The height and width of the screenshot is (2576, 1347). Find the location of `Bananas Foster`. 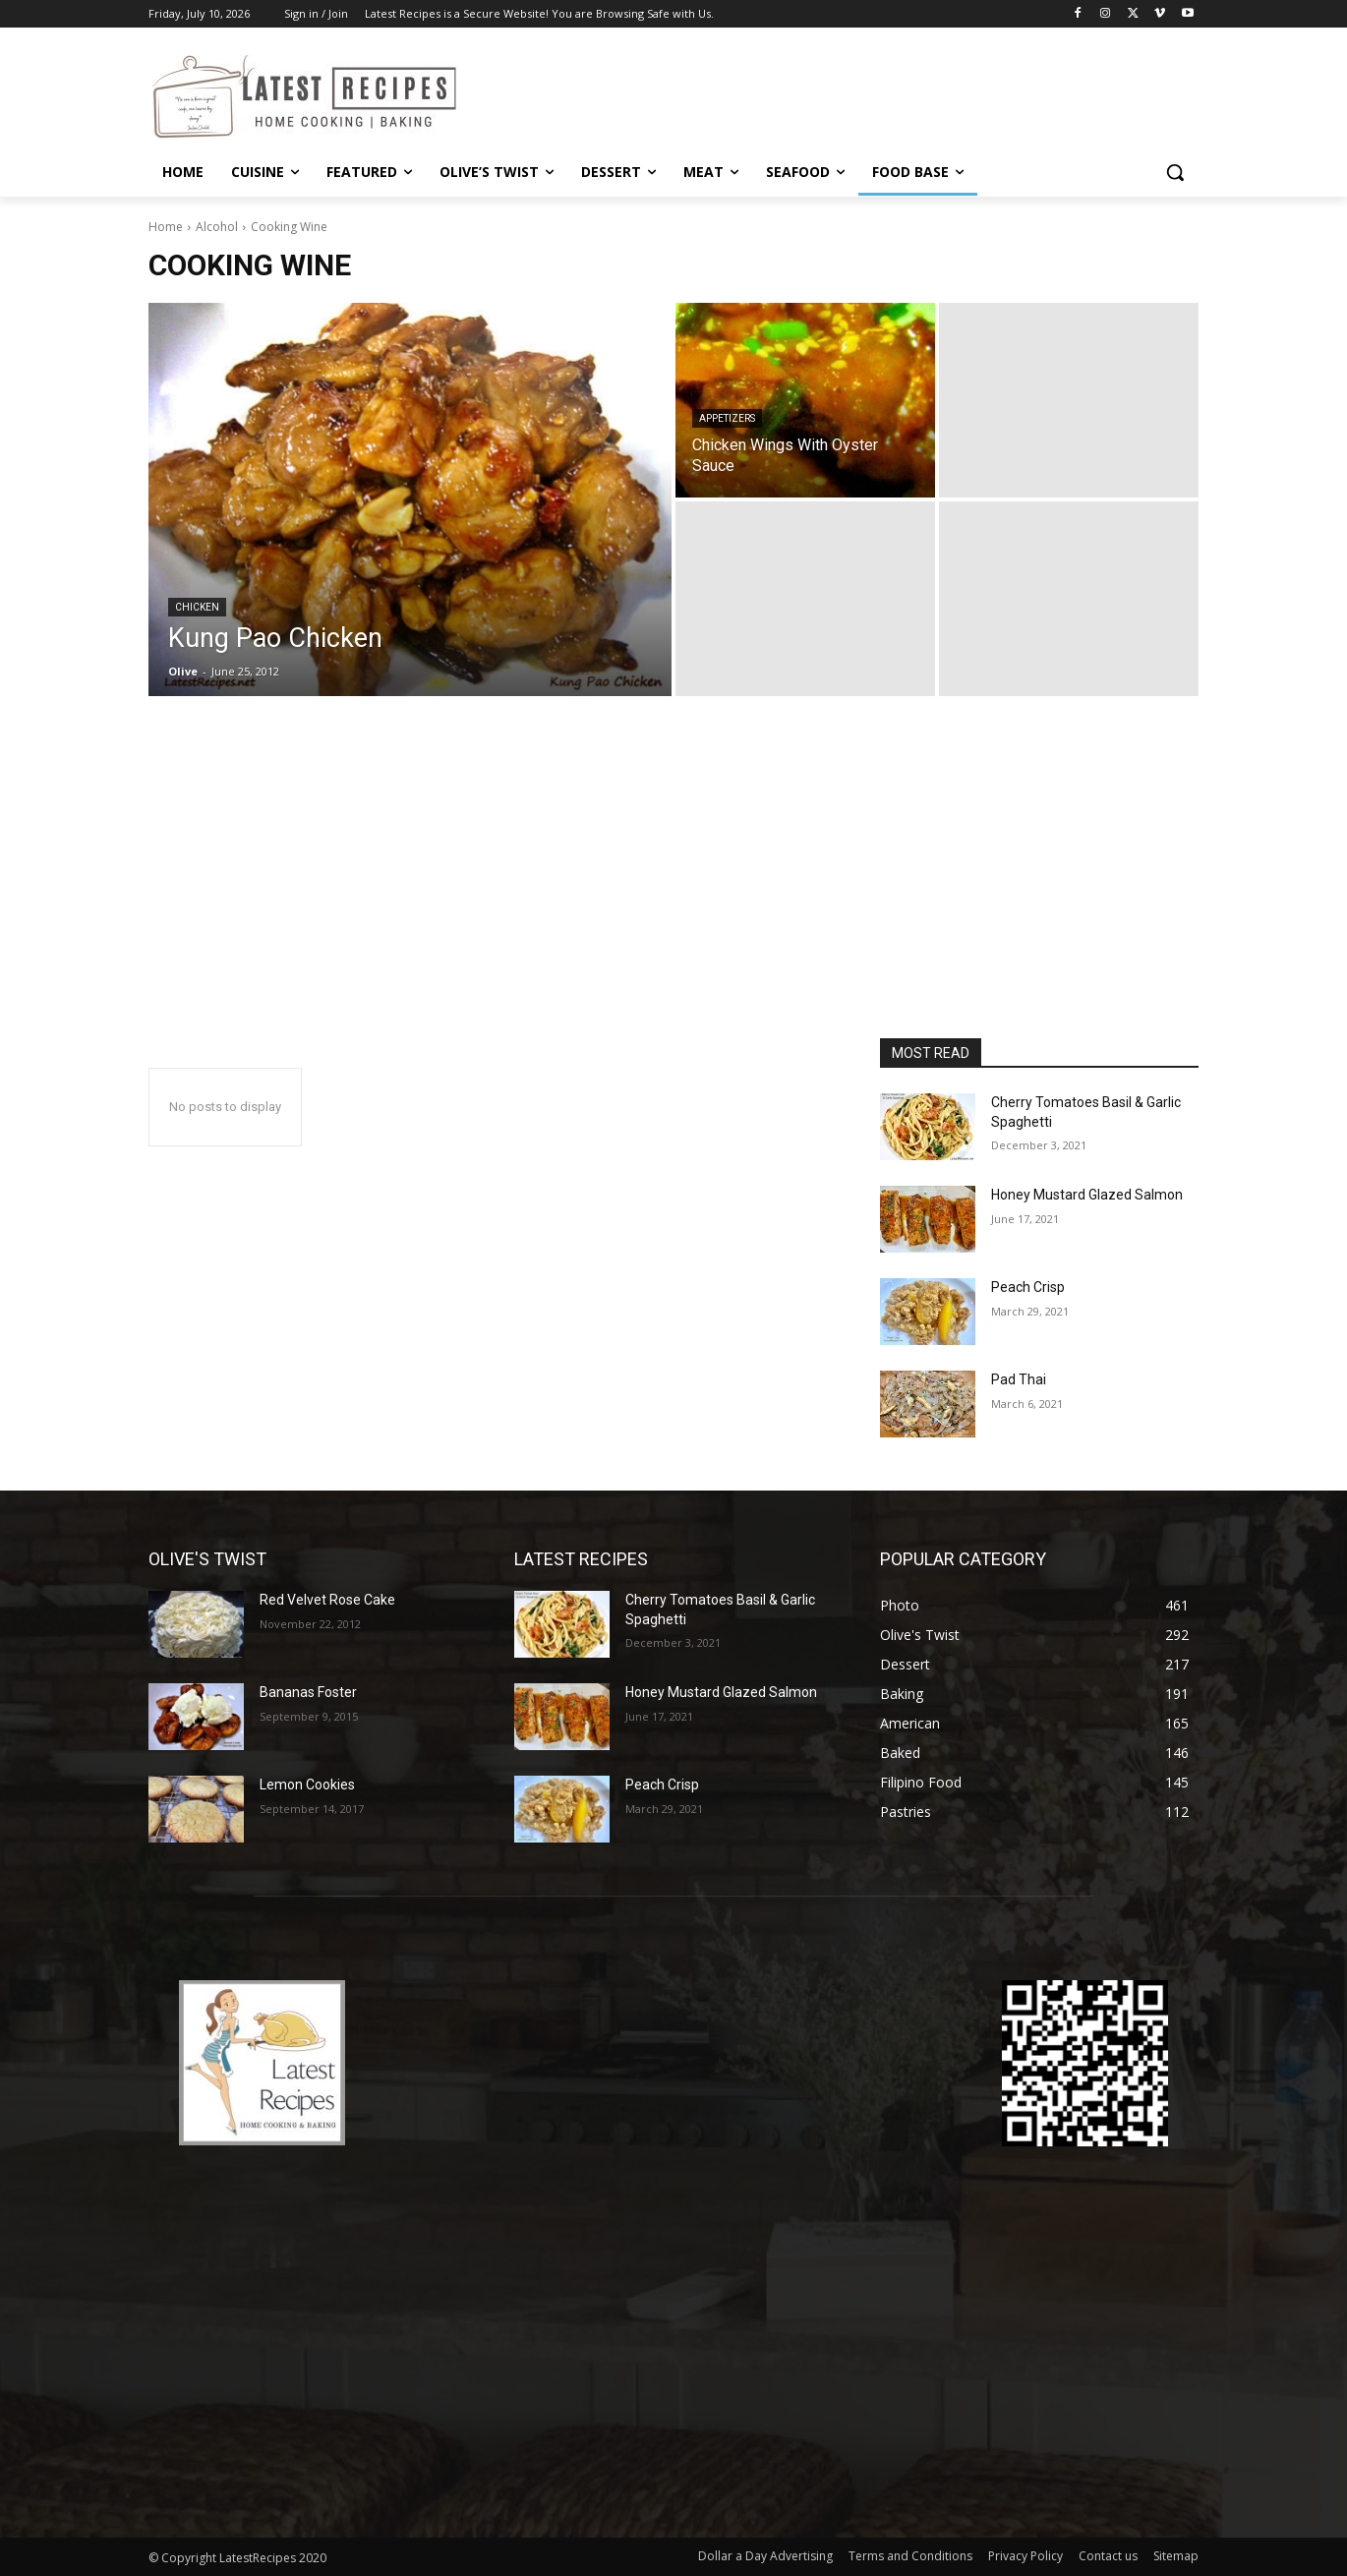

Bananas Foster is located at coordinates (308, 1692).